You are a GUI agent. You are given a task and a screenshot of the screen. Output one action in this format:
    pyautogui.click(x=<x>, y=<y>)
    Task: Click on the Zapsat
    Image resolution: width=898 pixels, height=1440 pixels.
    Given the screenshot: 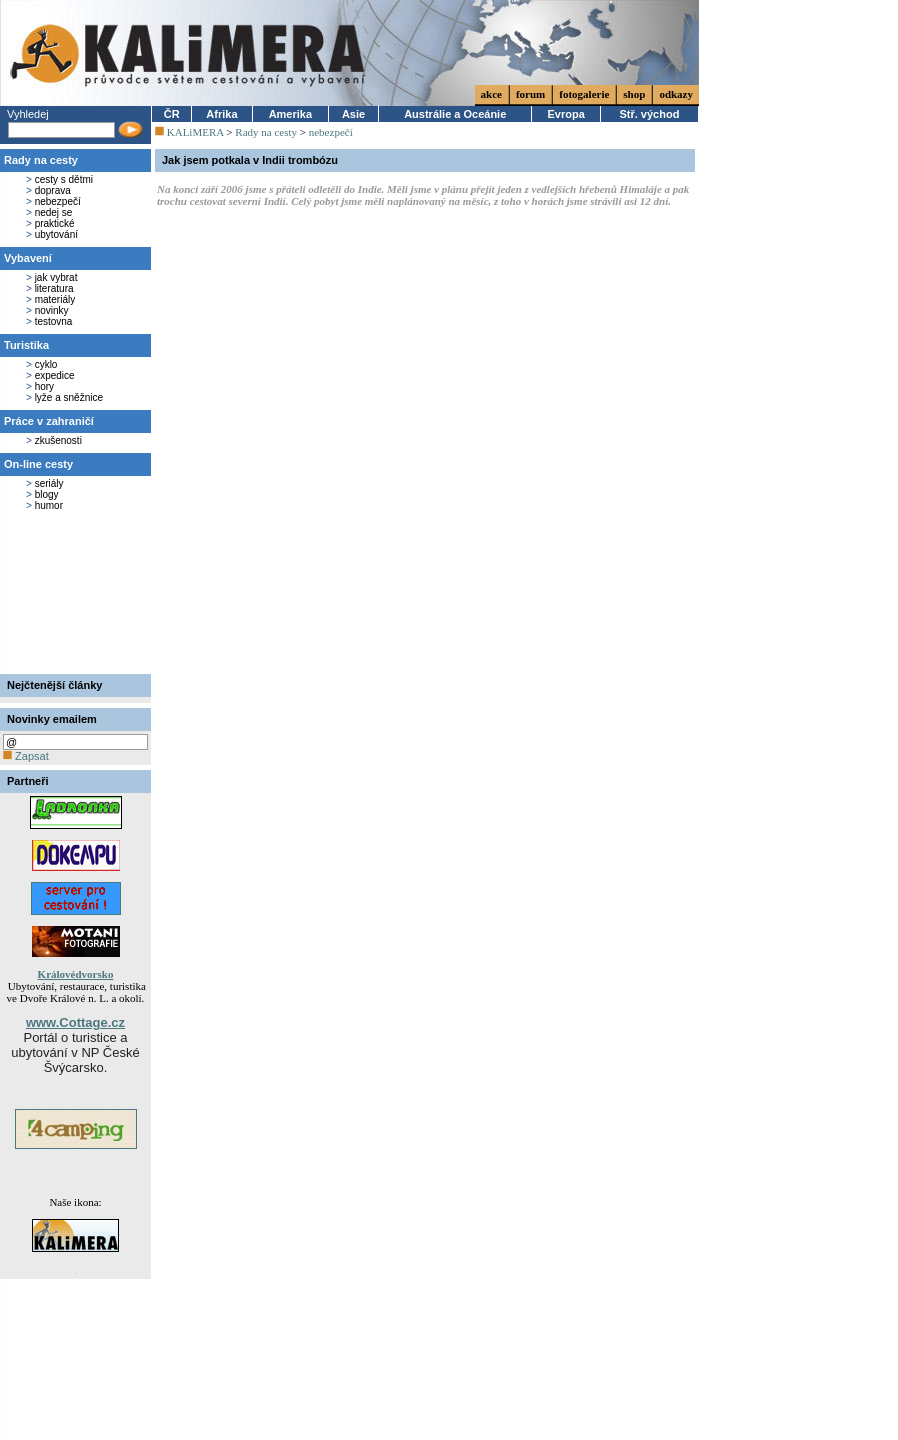 What is the action you would take?
    pyautogui.click(x=26, y=756)
    